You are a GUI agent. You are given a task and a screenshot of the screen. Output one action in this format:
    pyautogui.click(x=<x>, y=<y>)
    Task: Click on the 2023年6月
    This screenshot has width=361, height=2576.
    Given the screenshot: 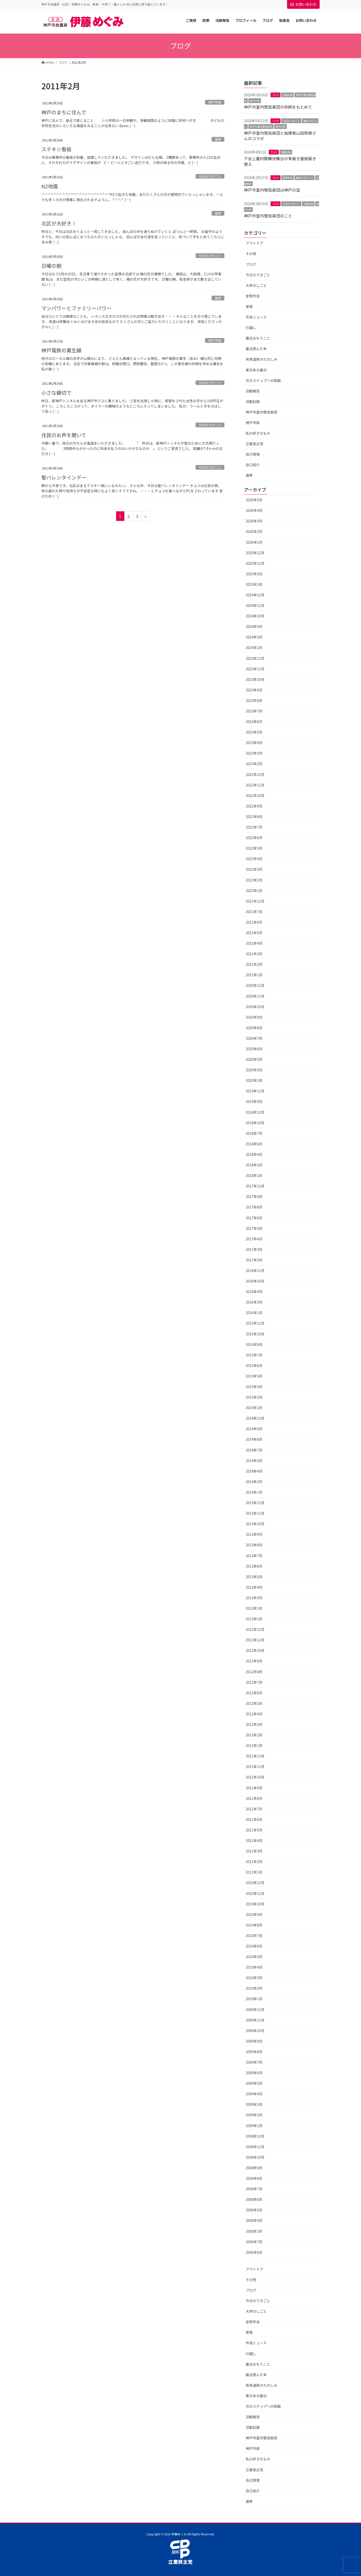 What is the action you would take?
    pyautogui.click(x=254, y=721)
    